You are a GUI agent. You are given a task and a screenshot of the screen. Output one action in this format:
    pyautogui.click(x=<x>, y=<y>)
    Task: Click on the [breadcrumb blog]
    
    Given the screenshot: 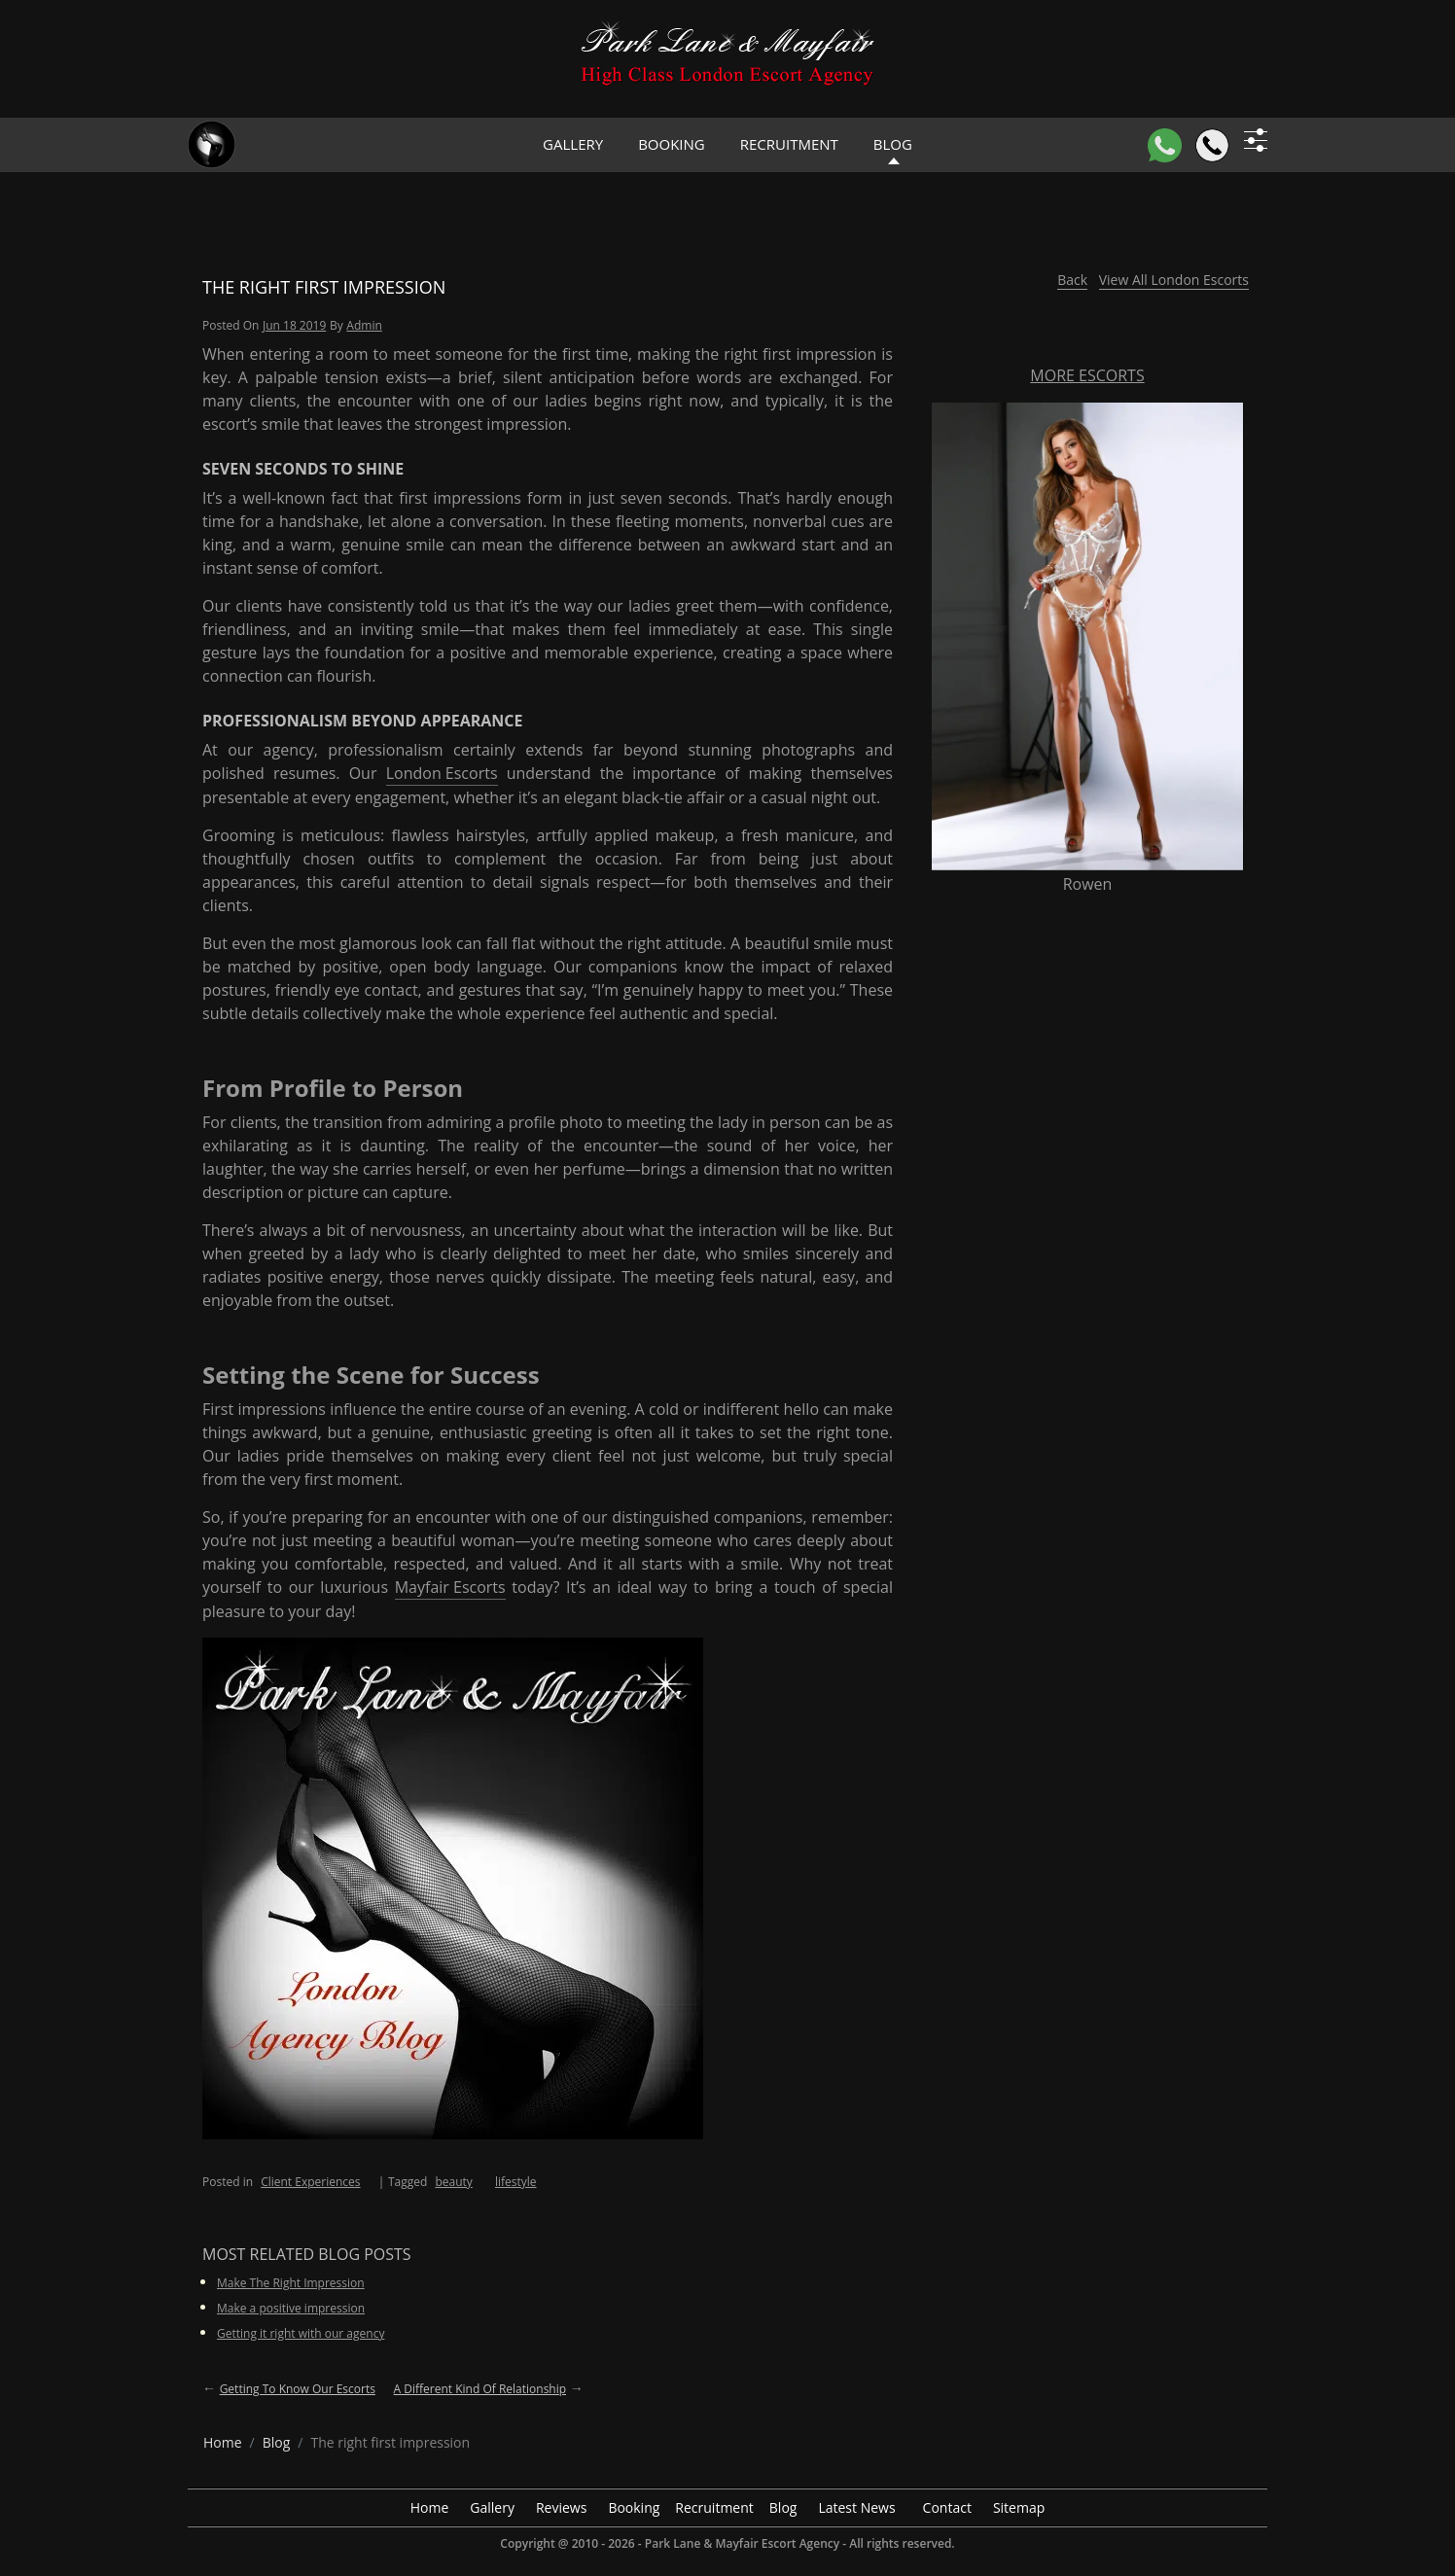 What is the action you would take?
    pyautogui.click(x=277, y=2442)
    